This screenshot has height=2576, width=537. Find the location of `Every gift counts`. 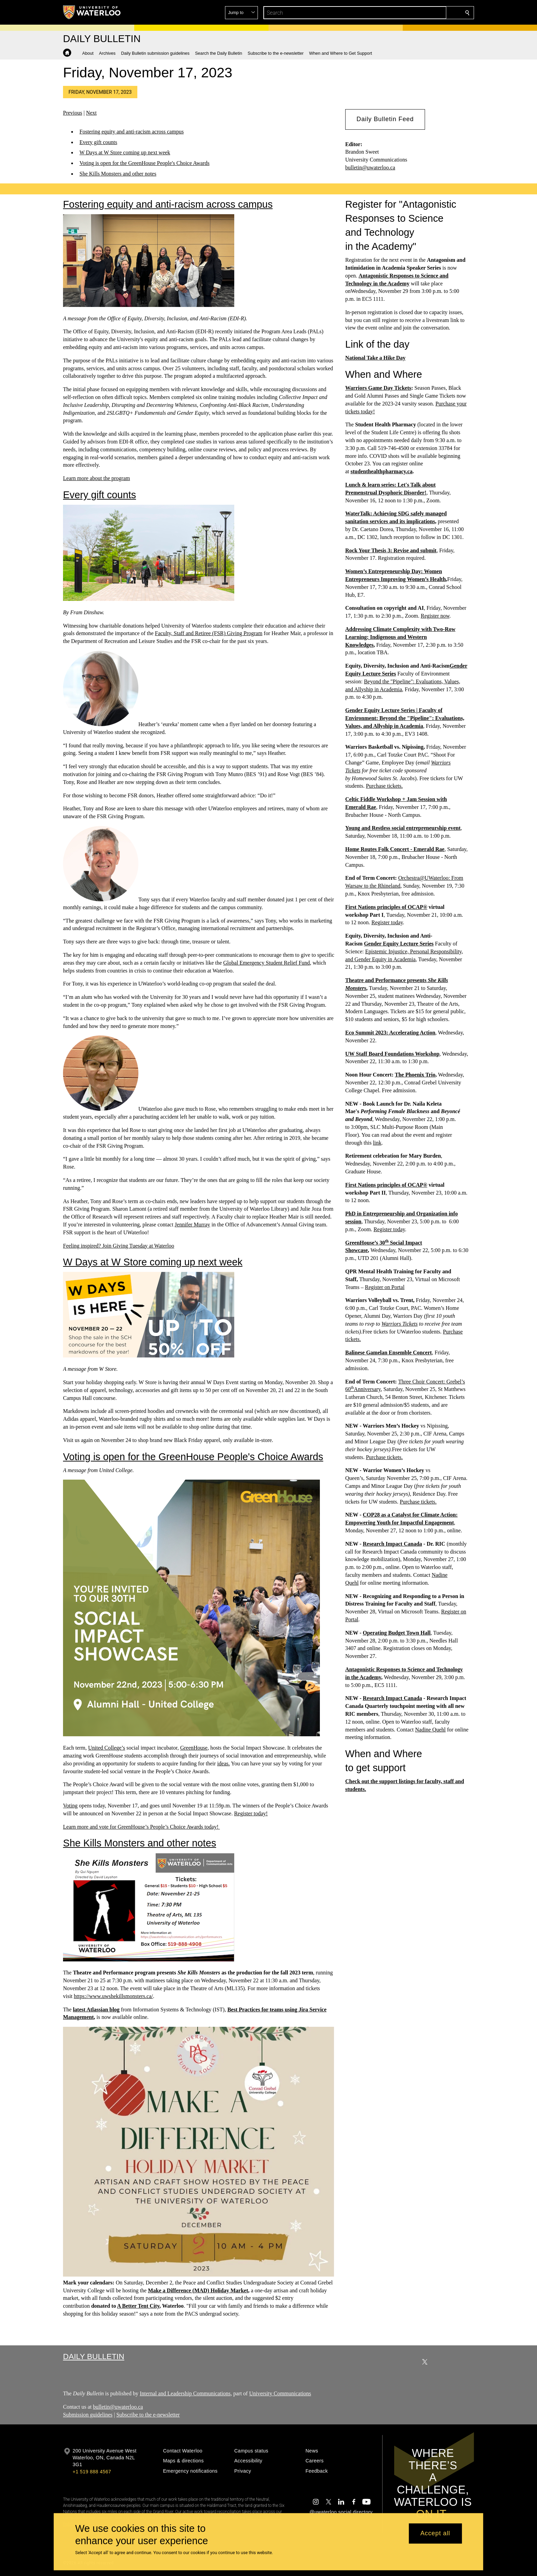

Every gift counts is located at coordinates (98, 142).